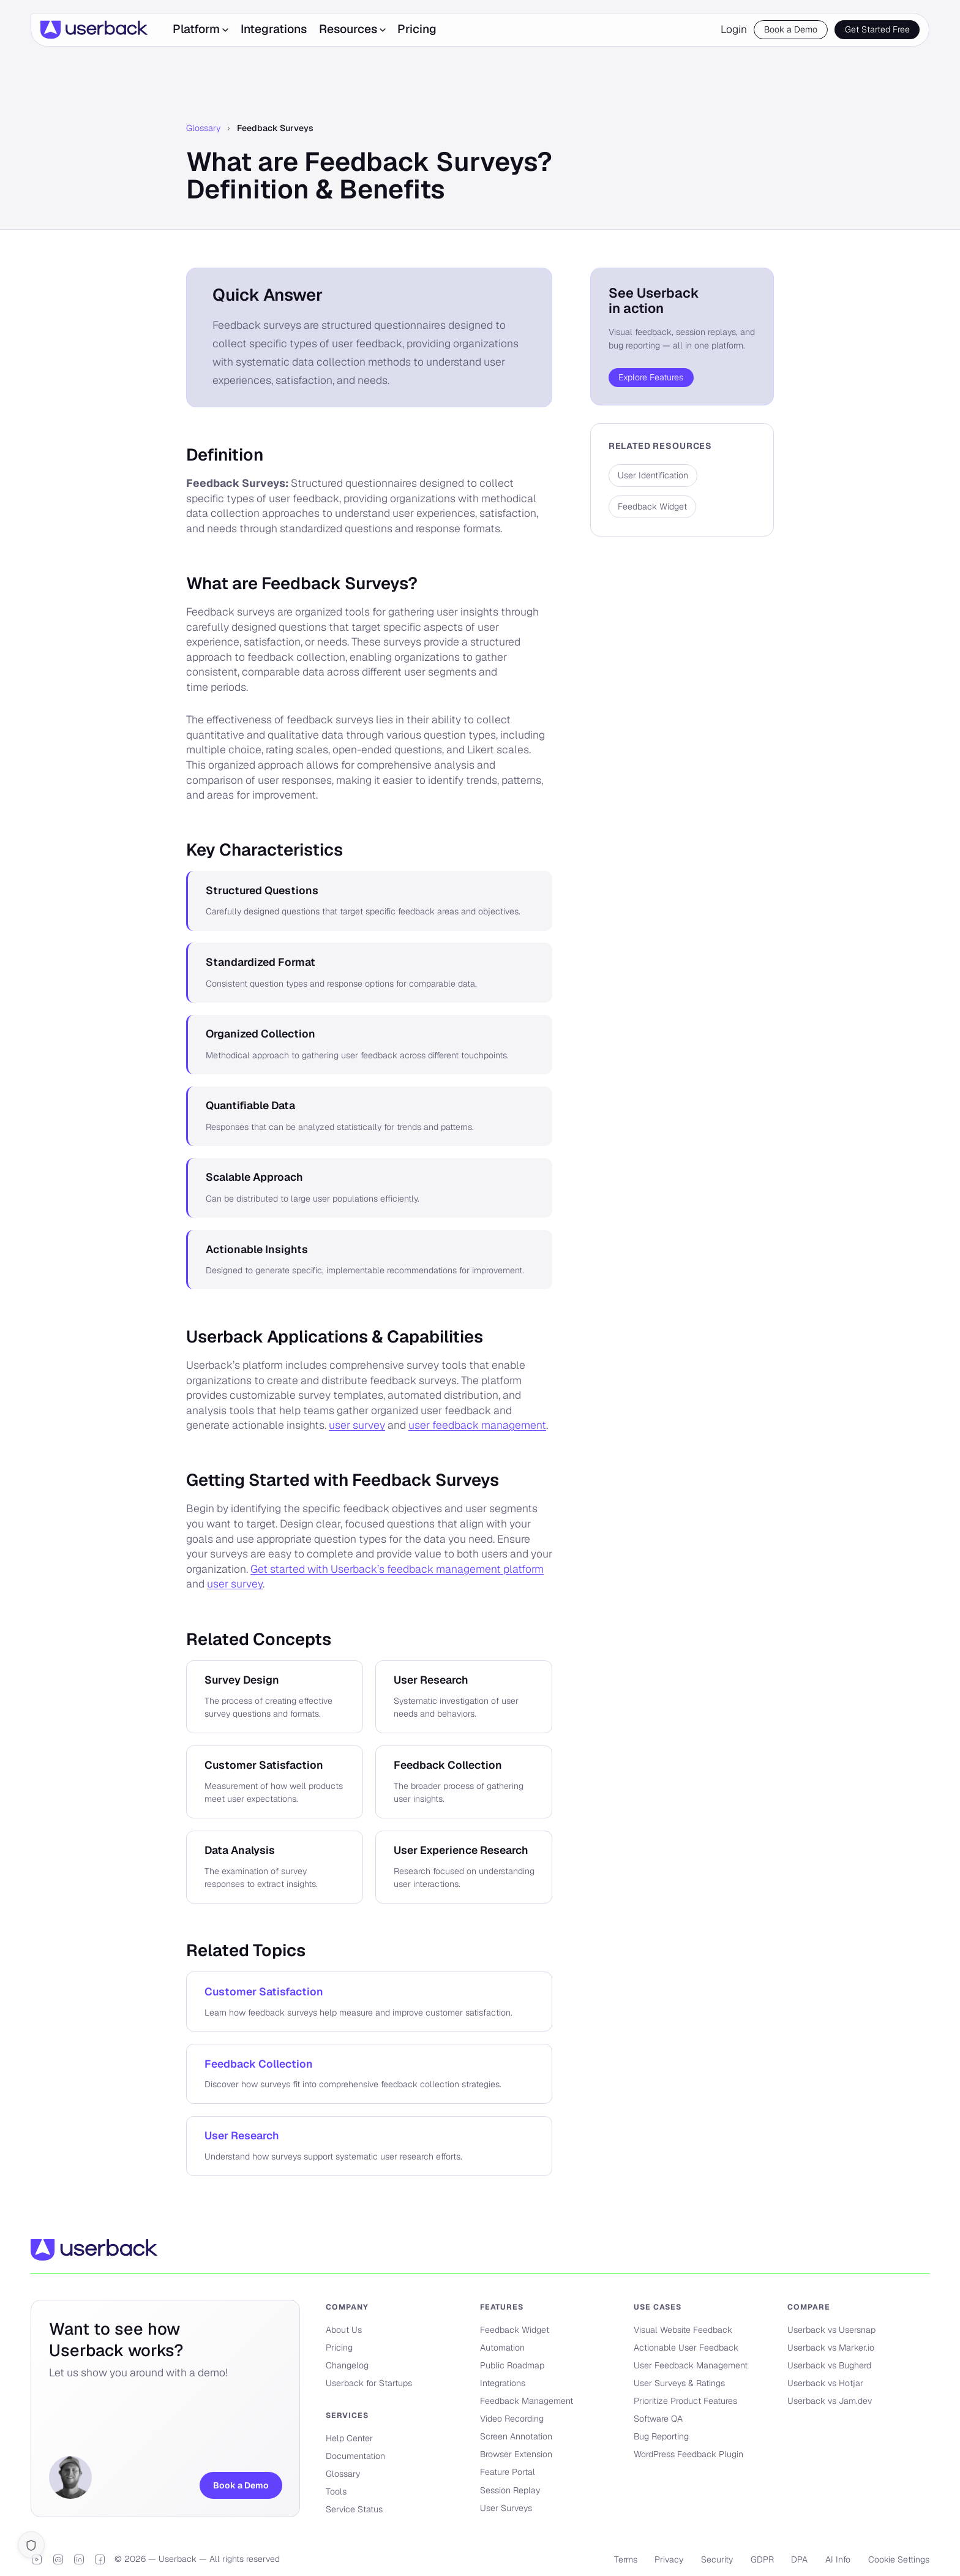  I want to click on user survey, so click(357, 1425).